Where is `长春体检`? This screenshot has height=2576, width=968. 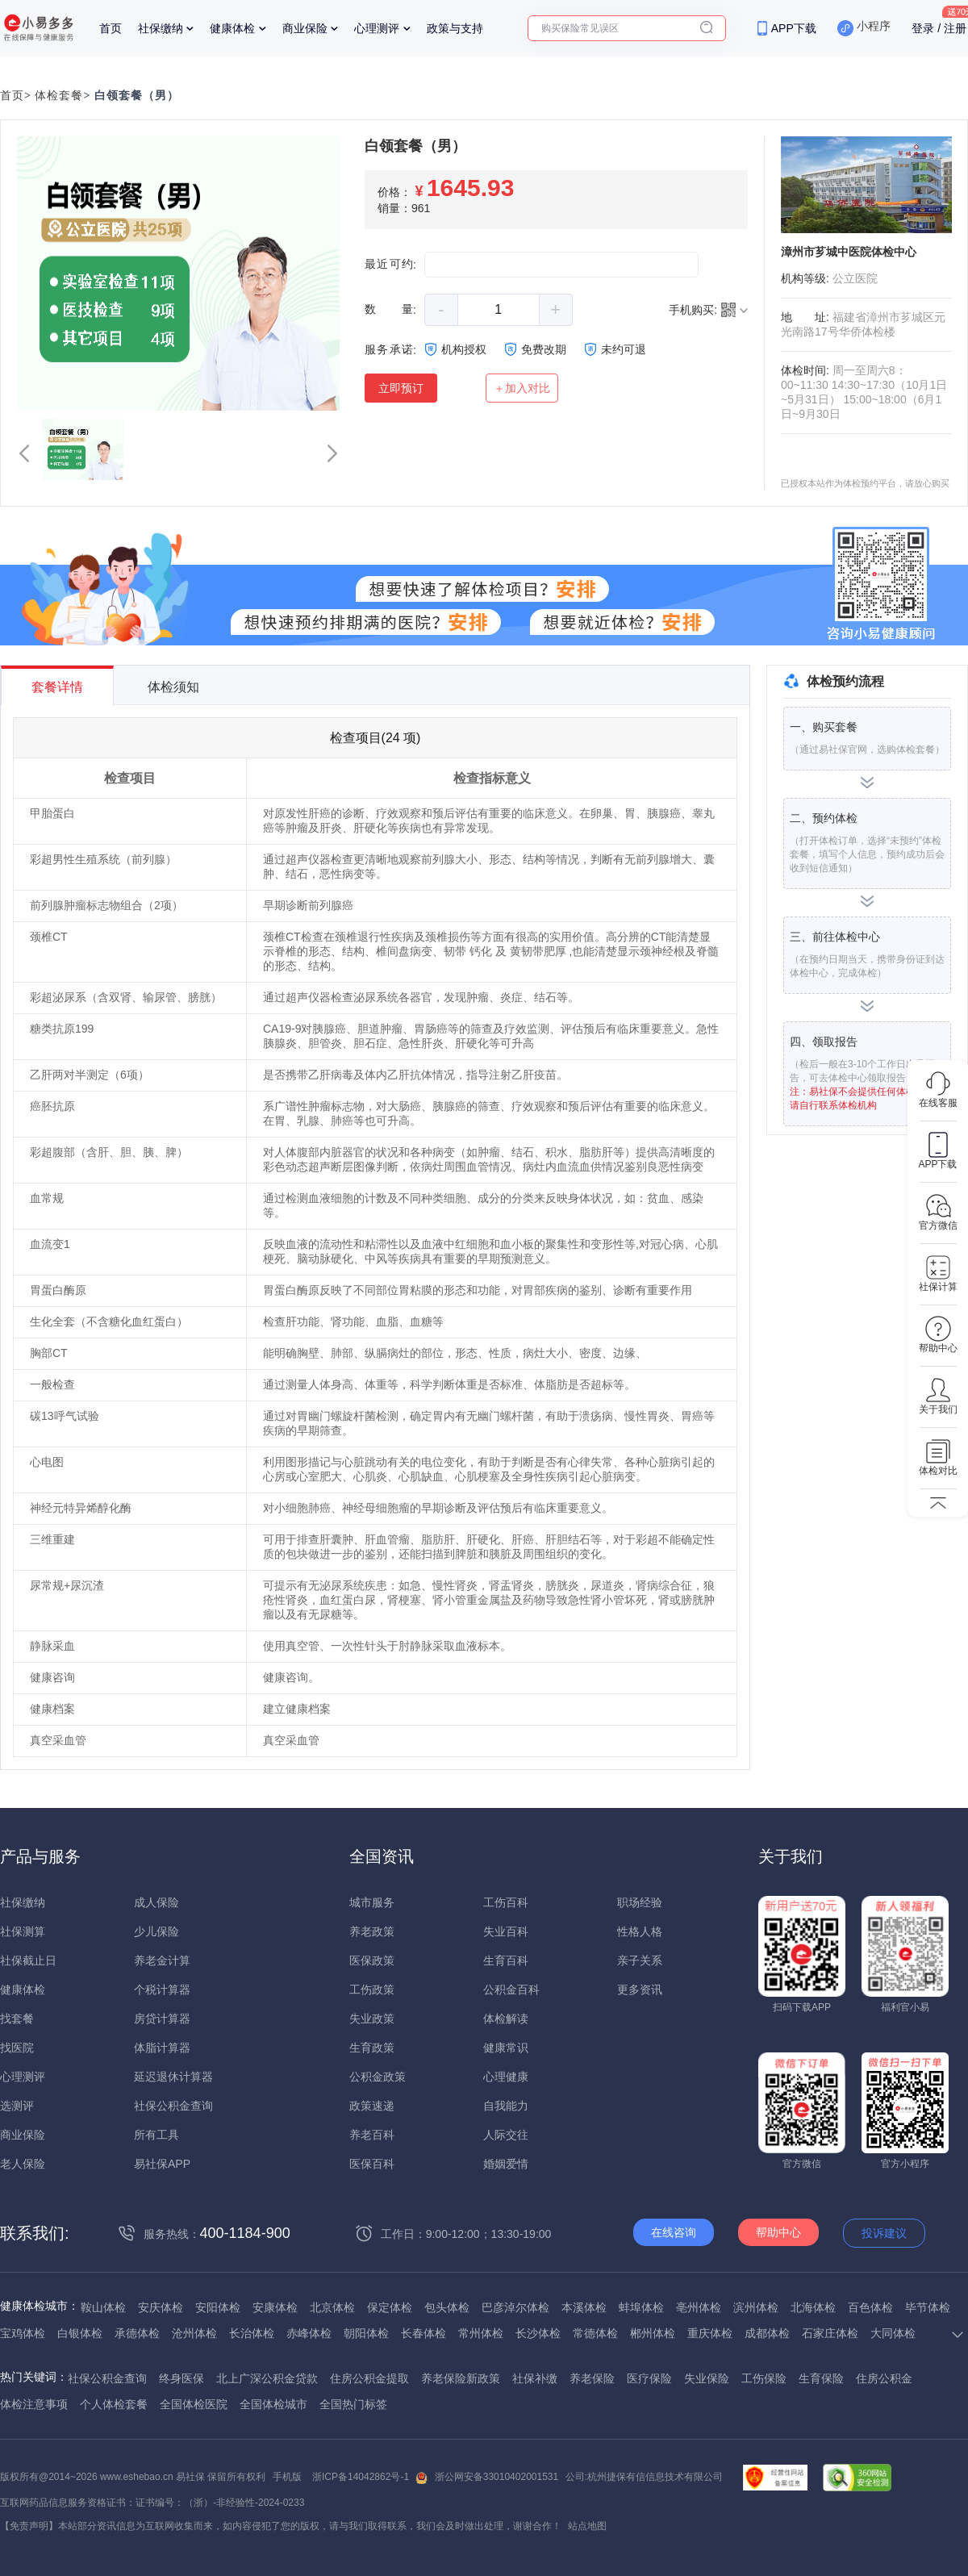
长春体检 is located at coordinates (423, 2333).